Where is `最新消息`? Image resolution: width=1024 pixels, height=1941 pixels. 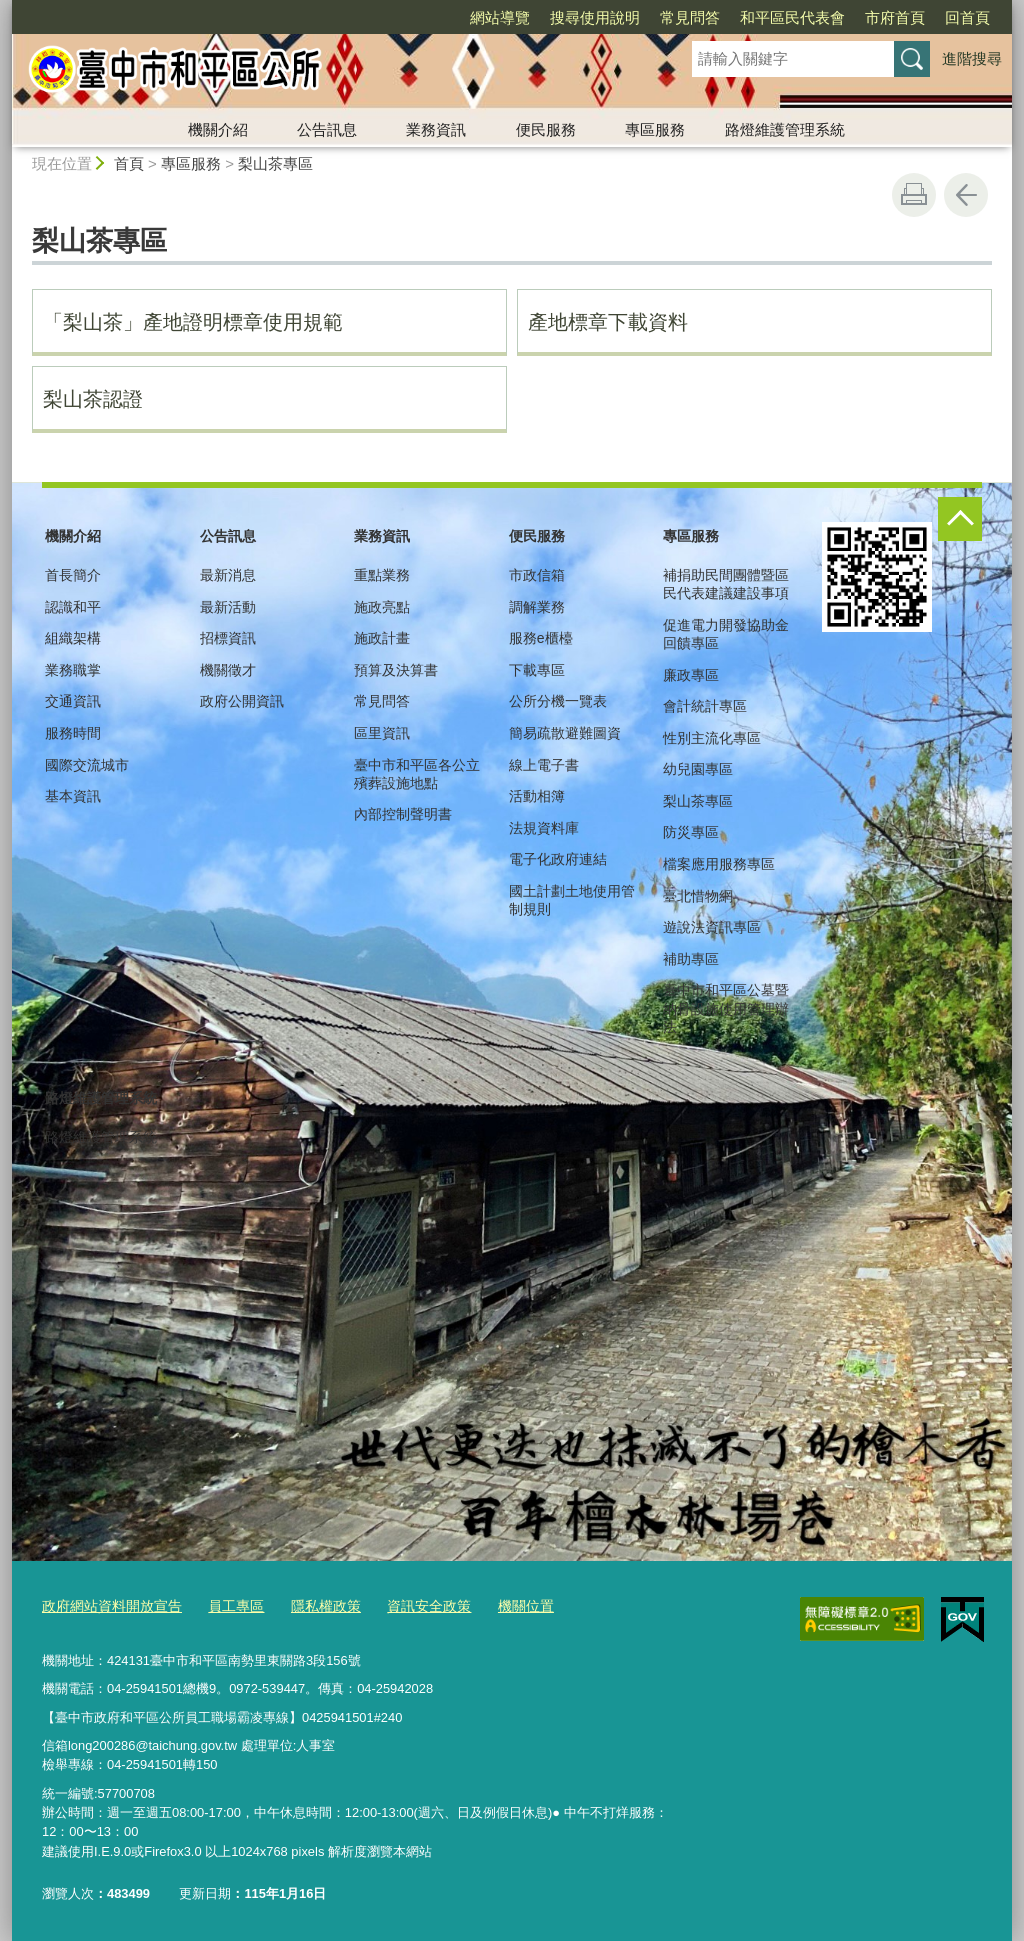 最新消息 is located at coordinates (228, 575).